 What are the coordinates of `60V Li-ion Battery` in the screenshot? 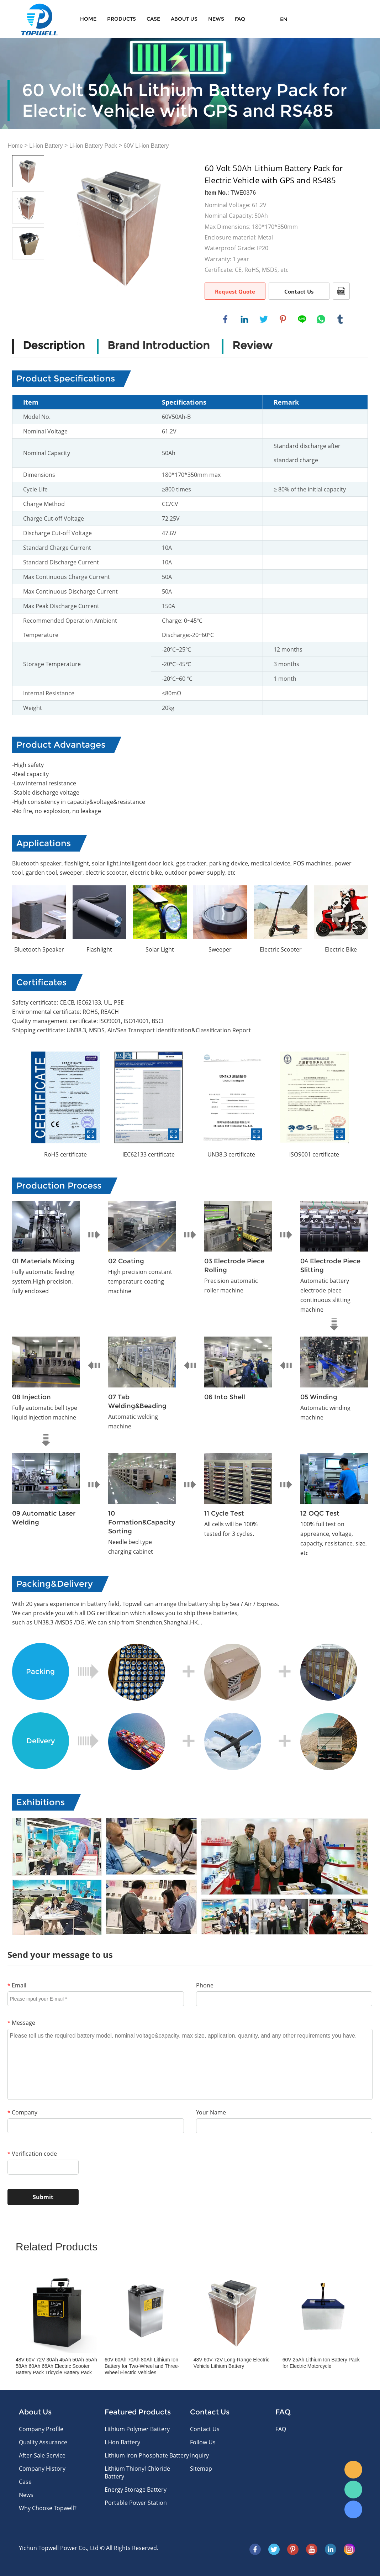 It's located at (146, 145).